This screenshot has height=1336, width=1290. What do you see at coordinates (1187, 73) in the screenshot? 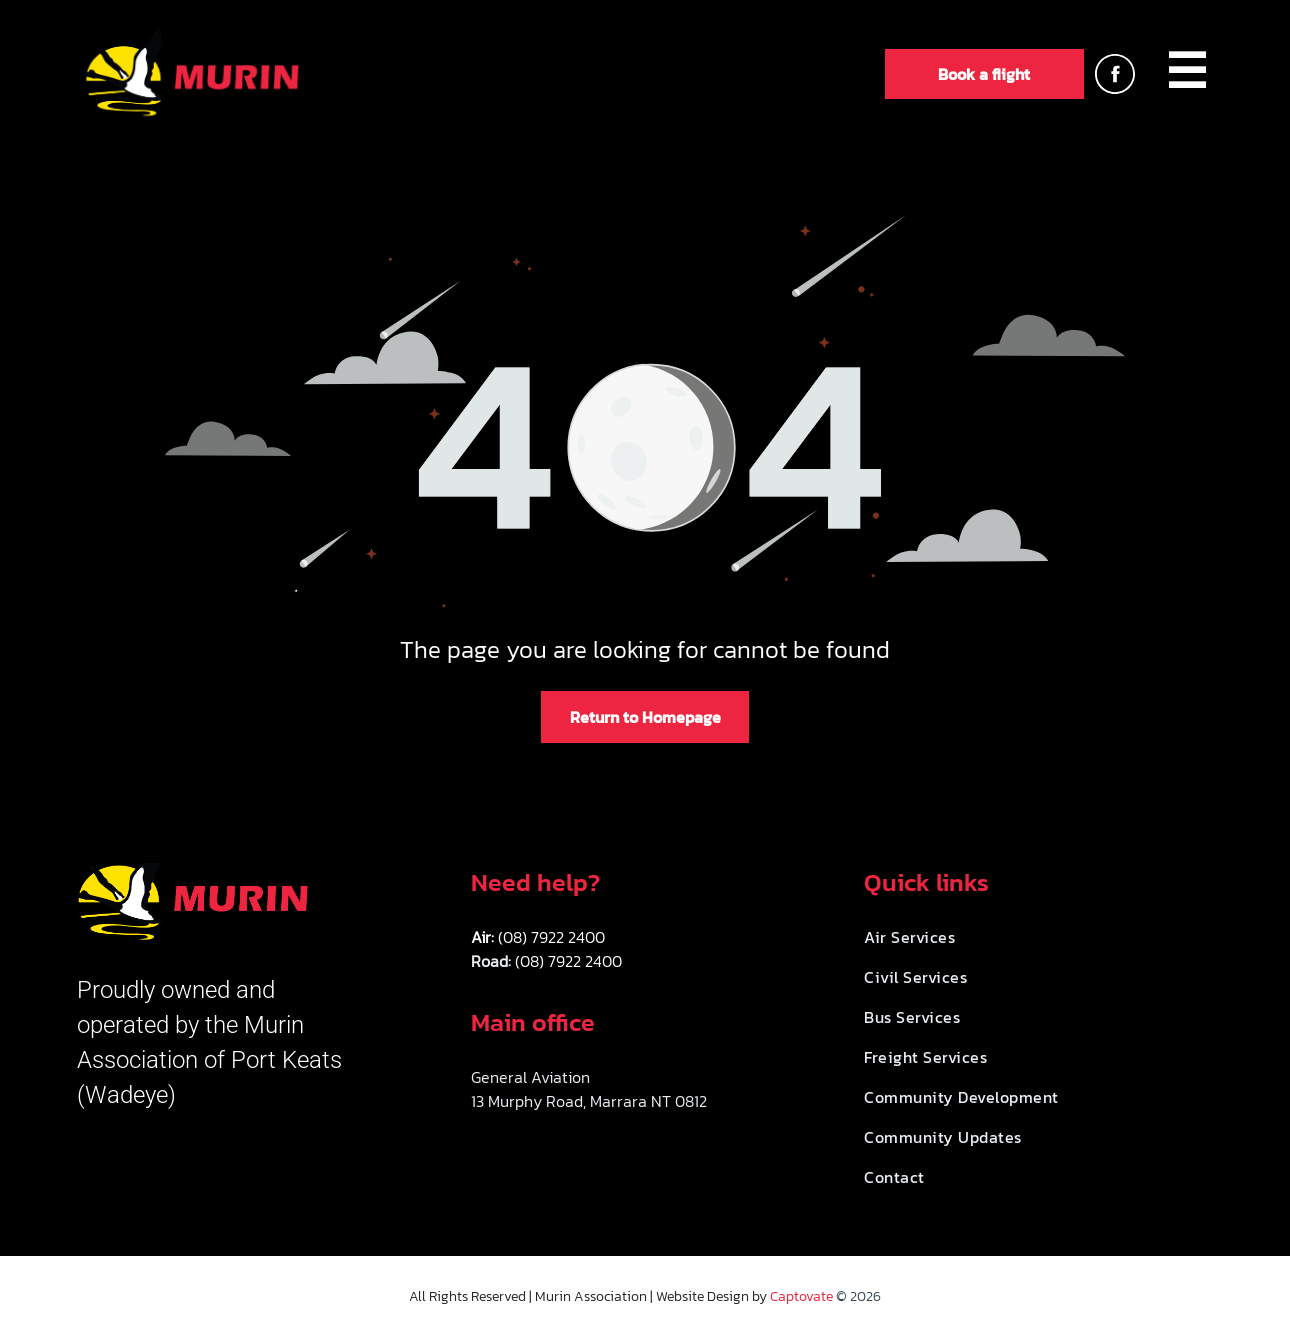
I see `[menuitem]` at bounding box center [1187, 73].